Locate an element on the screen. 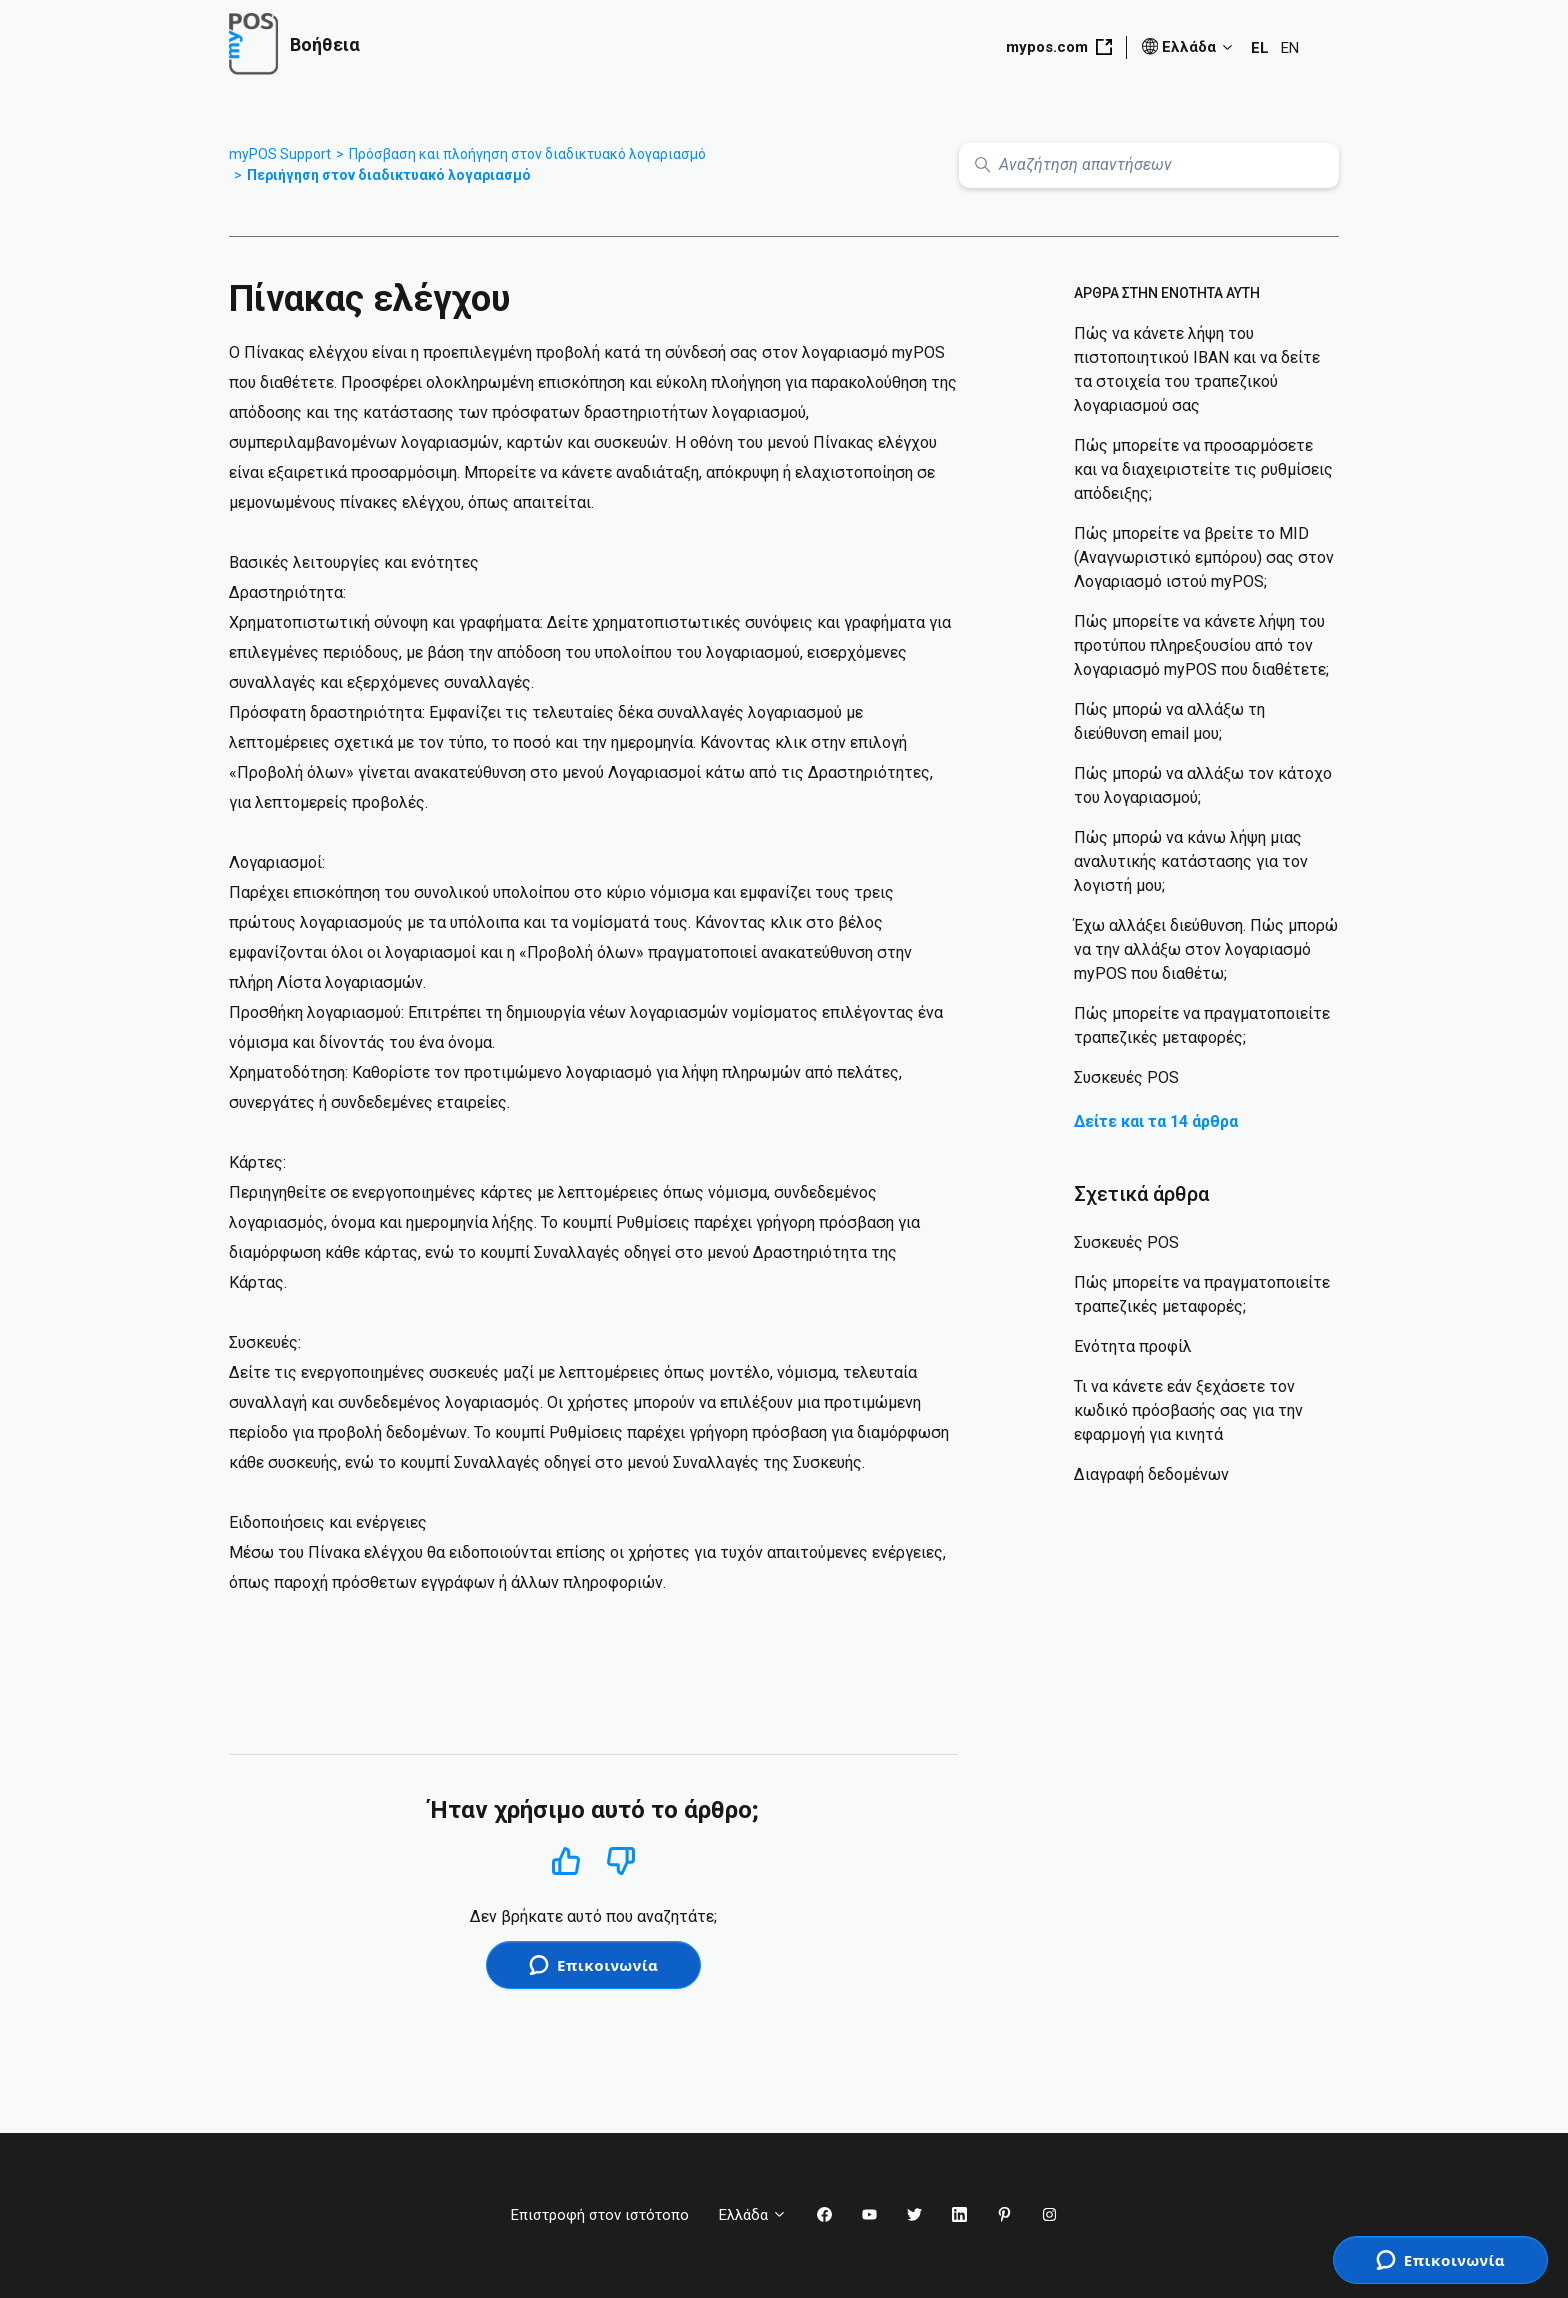  Πώς μπορείτε να προσαρμόσετε και να διαχειριστείτε τις ρυθμίσεις απόδειξης; is located at coordinates (1203, 469).